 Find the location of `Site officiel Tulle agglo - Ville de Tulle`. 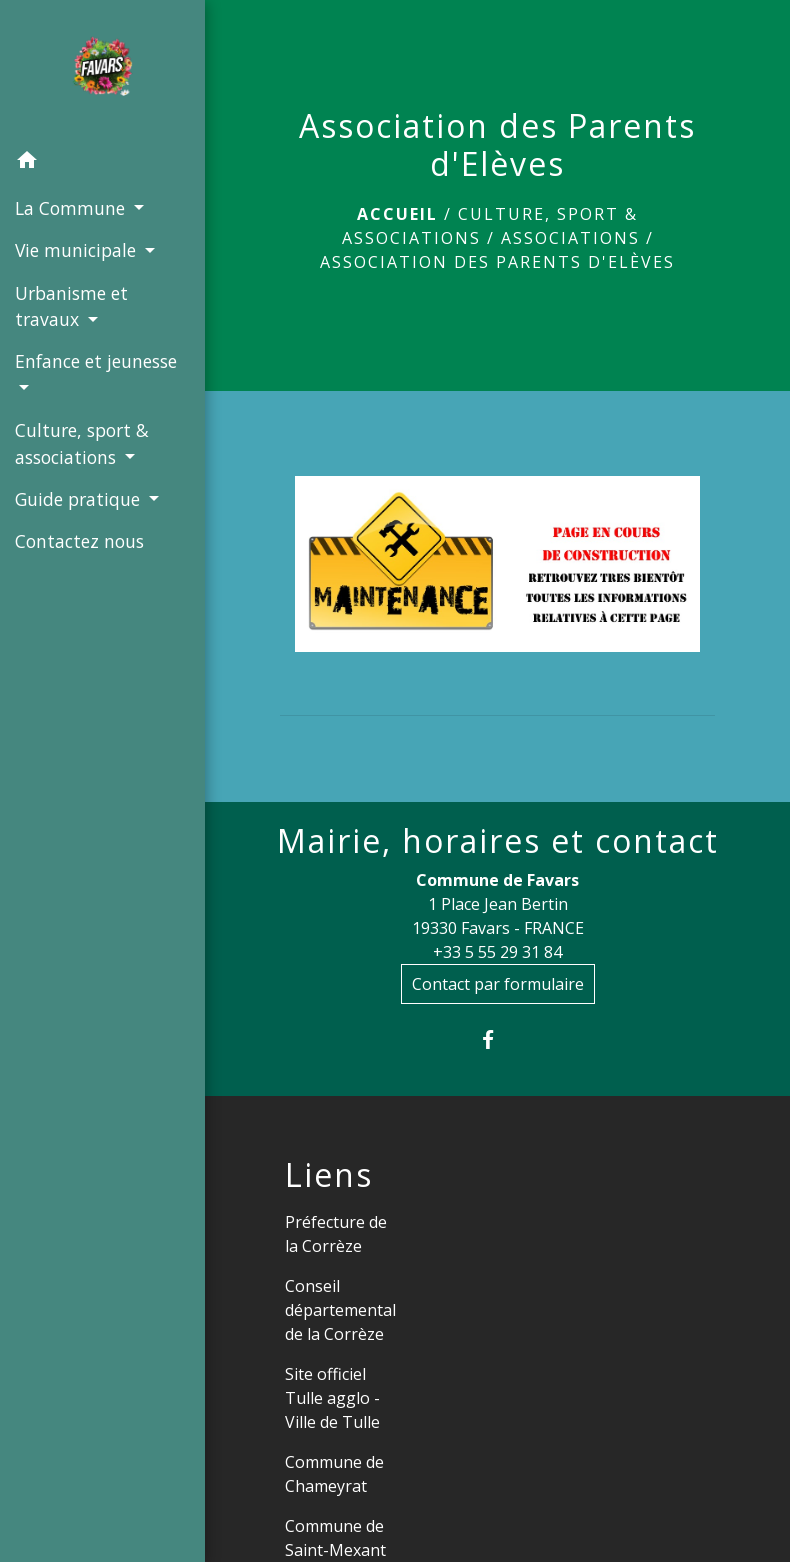

Site officiel Tulle agglo - Ville de Tulle is located at coordinates (332, 1398).